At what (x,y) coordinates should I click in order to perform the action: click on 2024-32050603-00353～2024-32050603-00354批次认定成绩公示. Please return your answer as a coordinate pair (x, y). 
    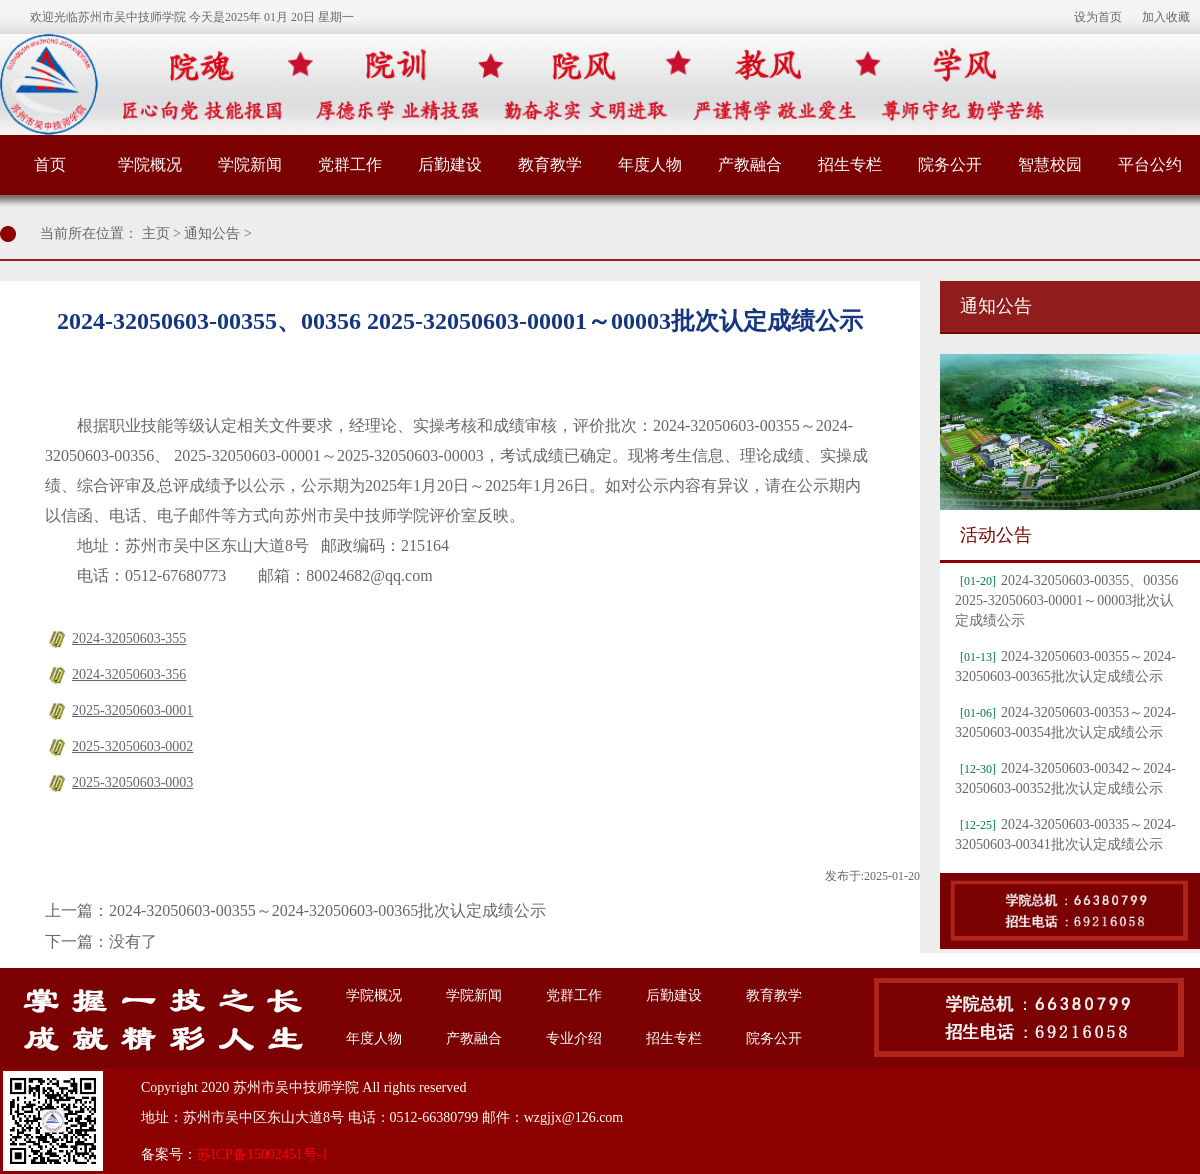
    Looking at the image, I should click on (1065, 722).